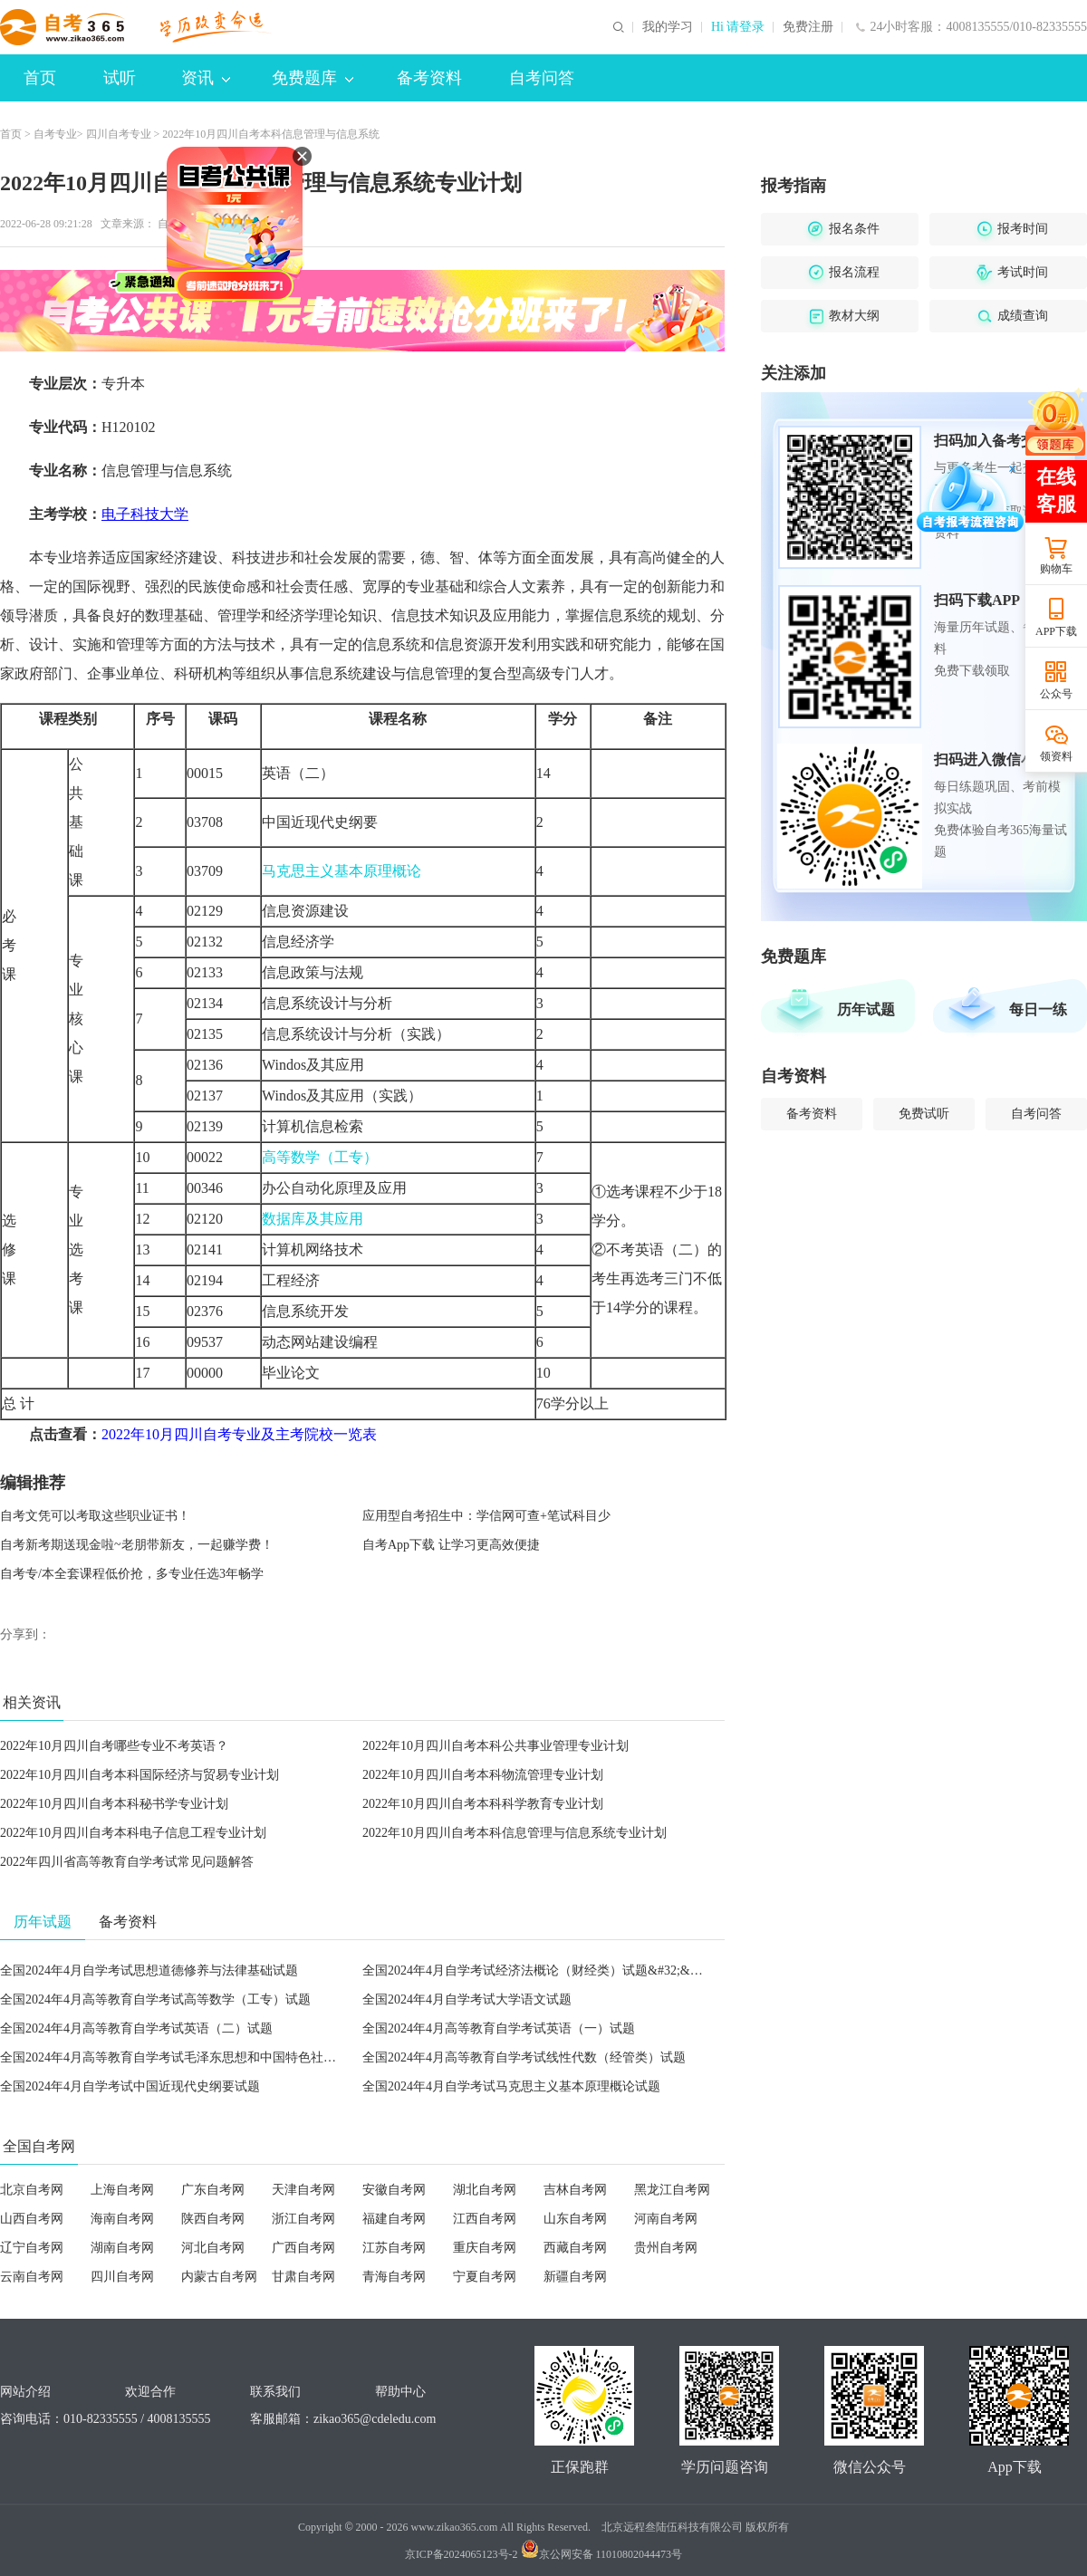 This screenshot has height=2576, width=1087. I want to click on 贵州自考网, so click(665, 2247).